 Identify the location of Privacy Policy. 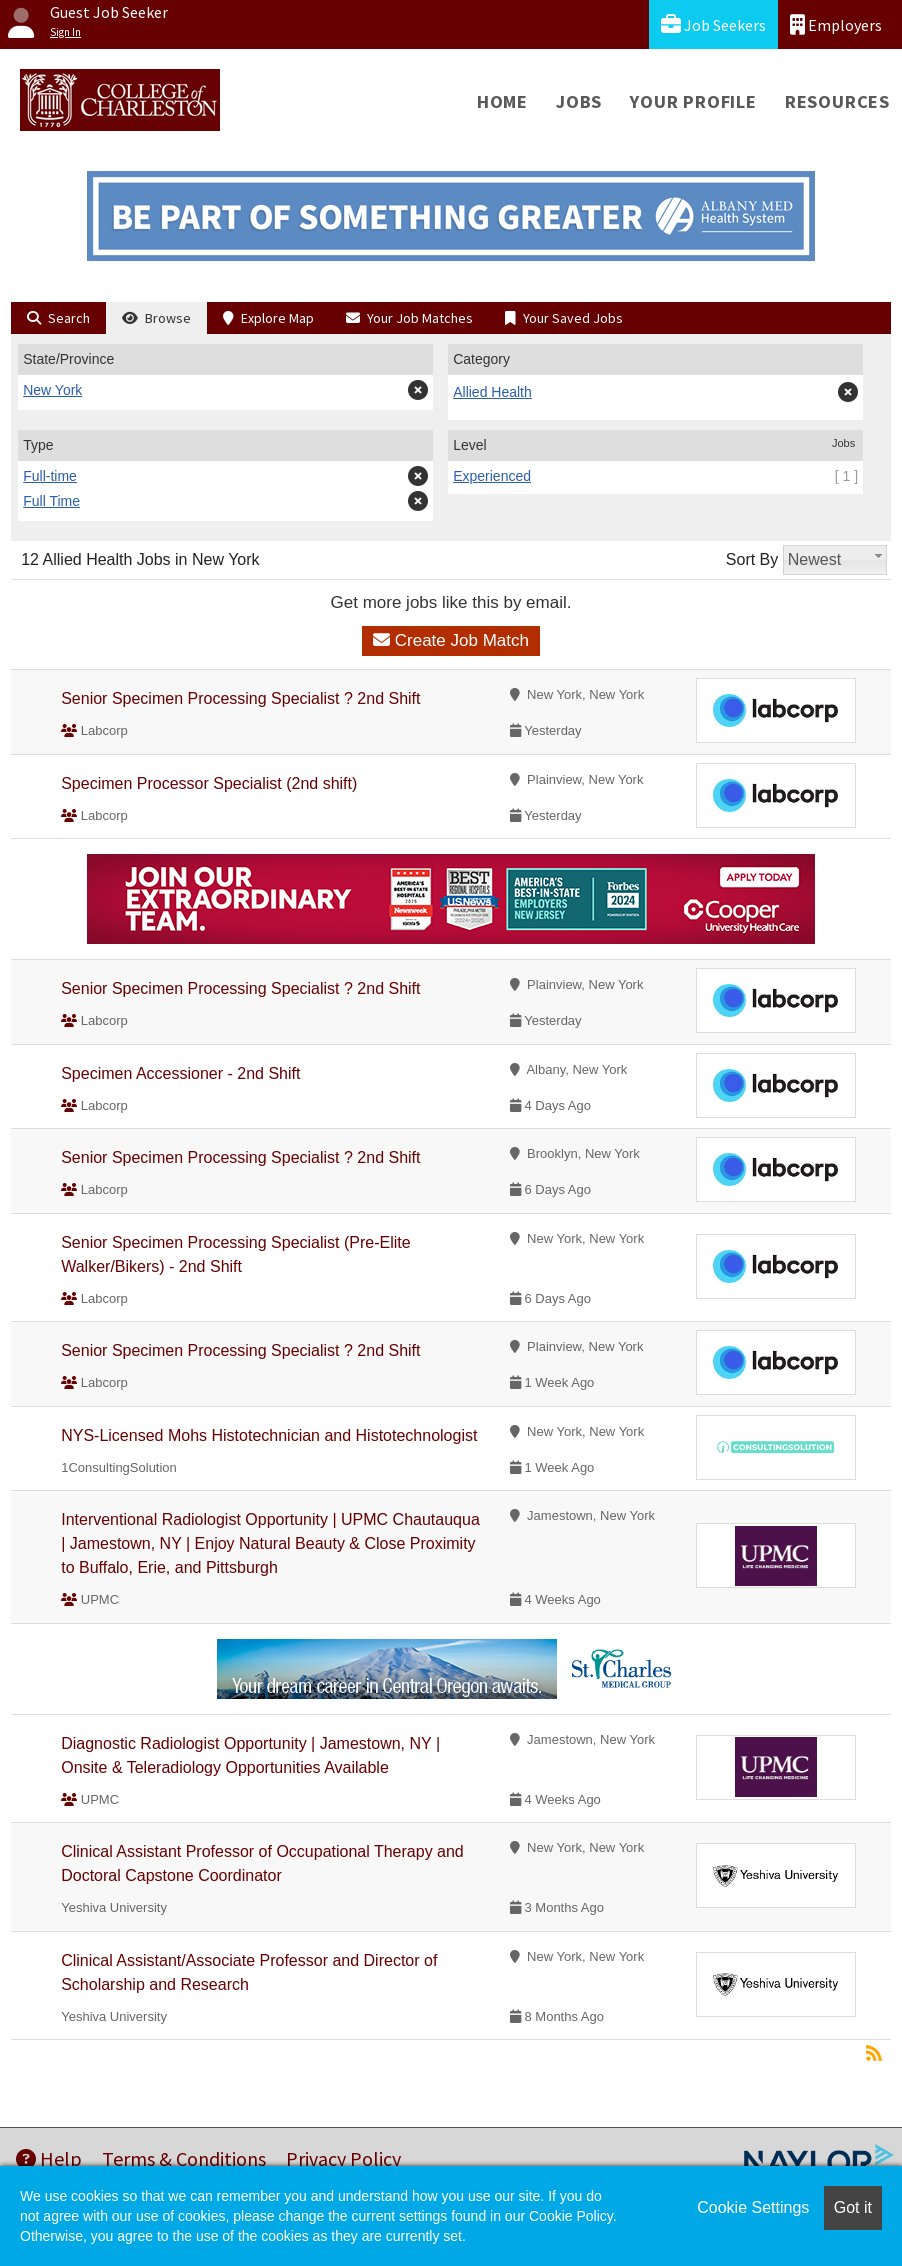
(343, 2158).